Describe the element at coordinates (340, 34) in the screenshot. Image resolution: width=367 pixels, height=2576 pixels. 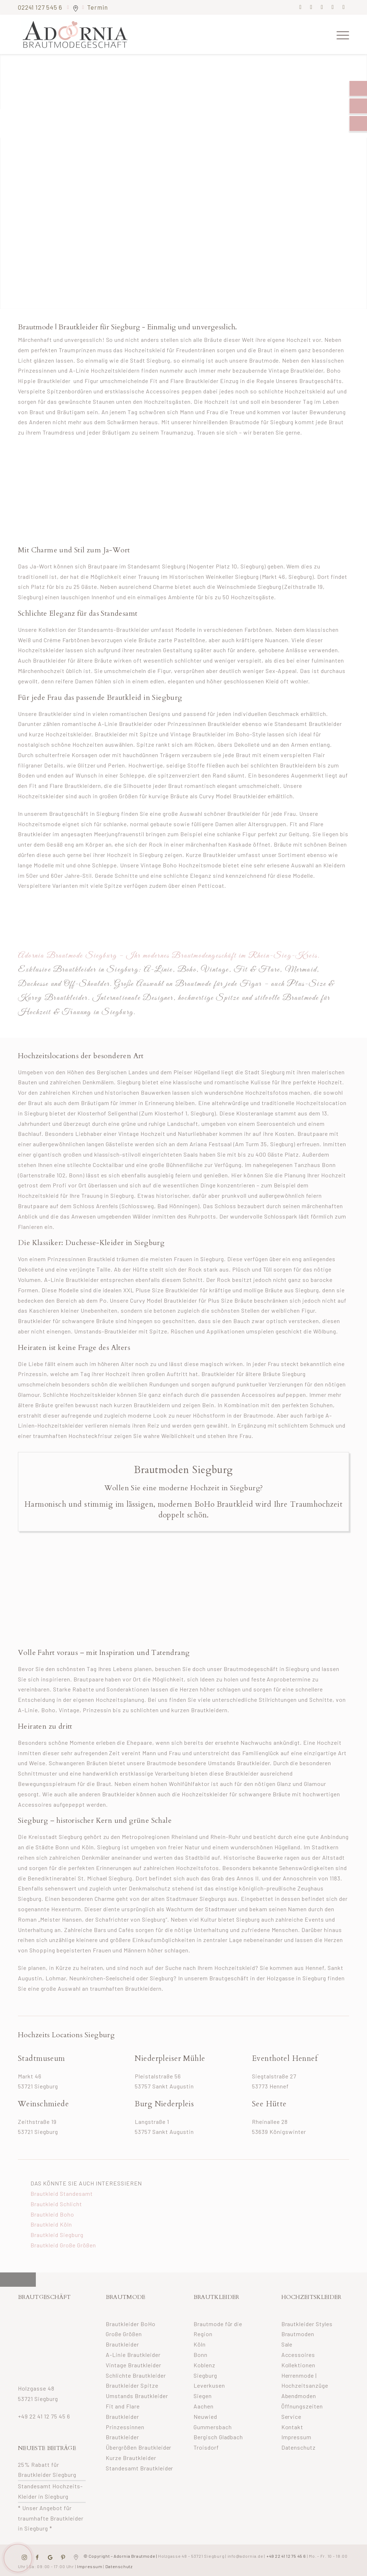
I see `[Menü]` at that location.